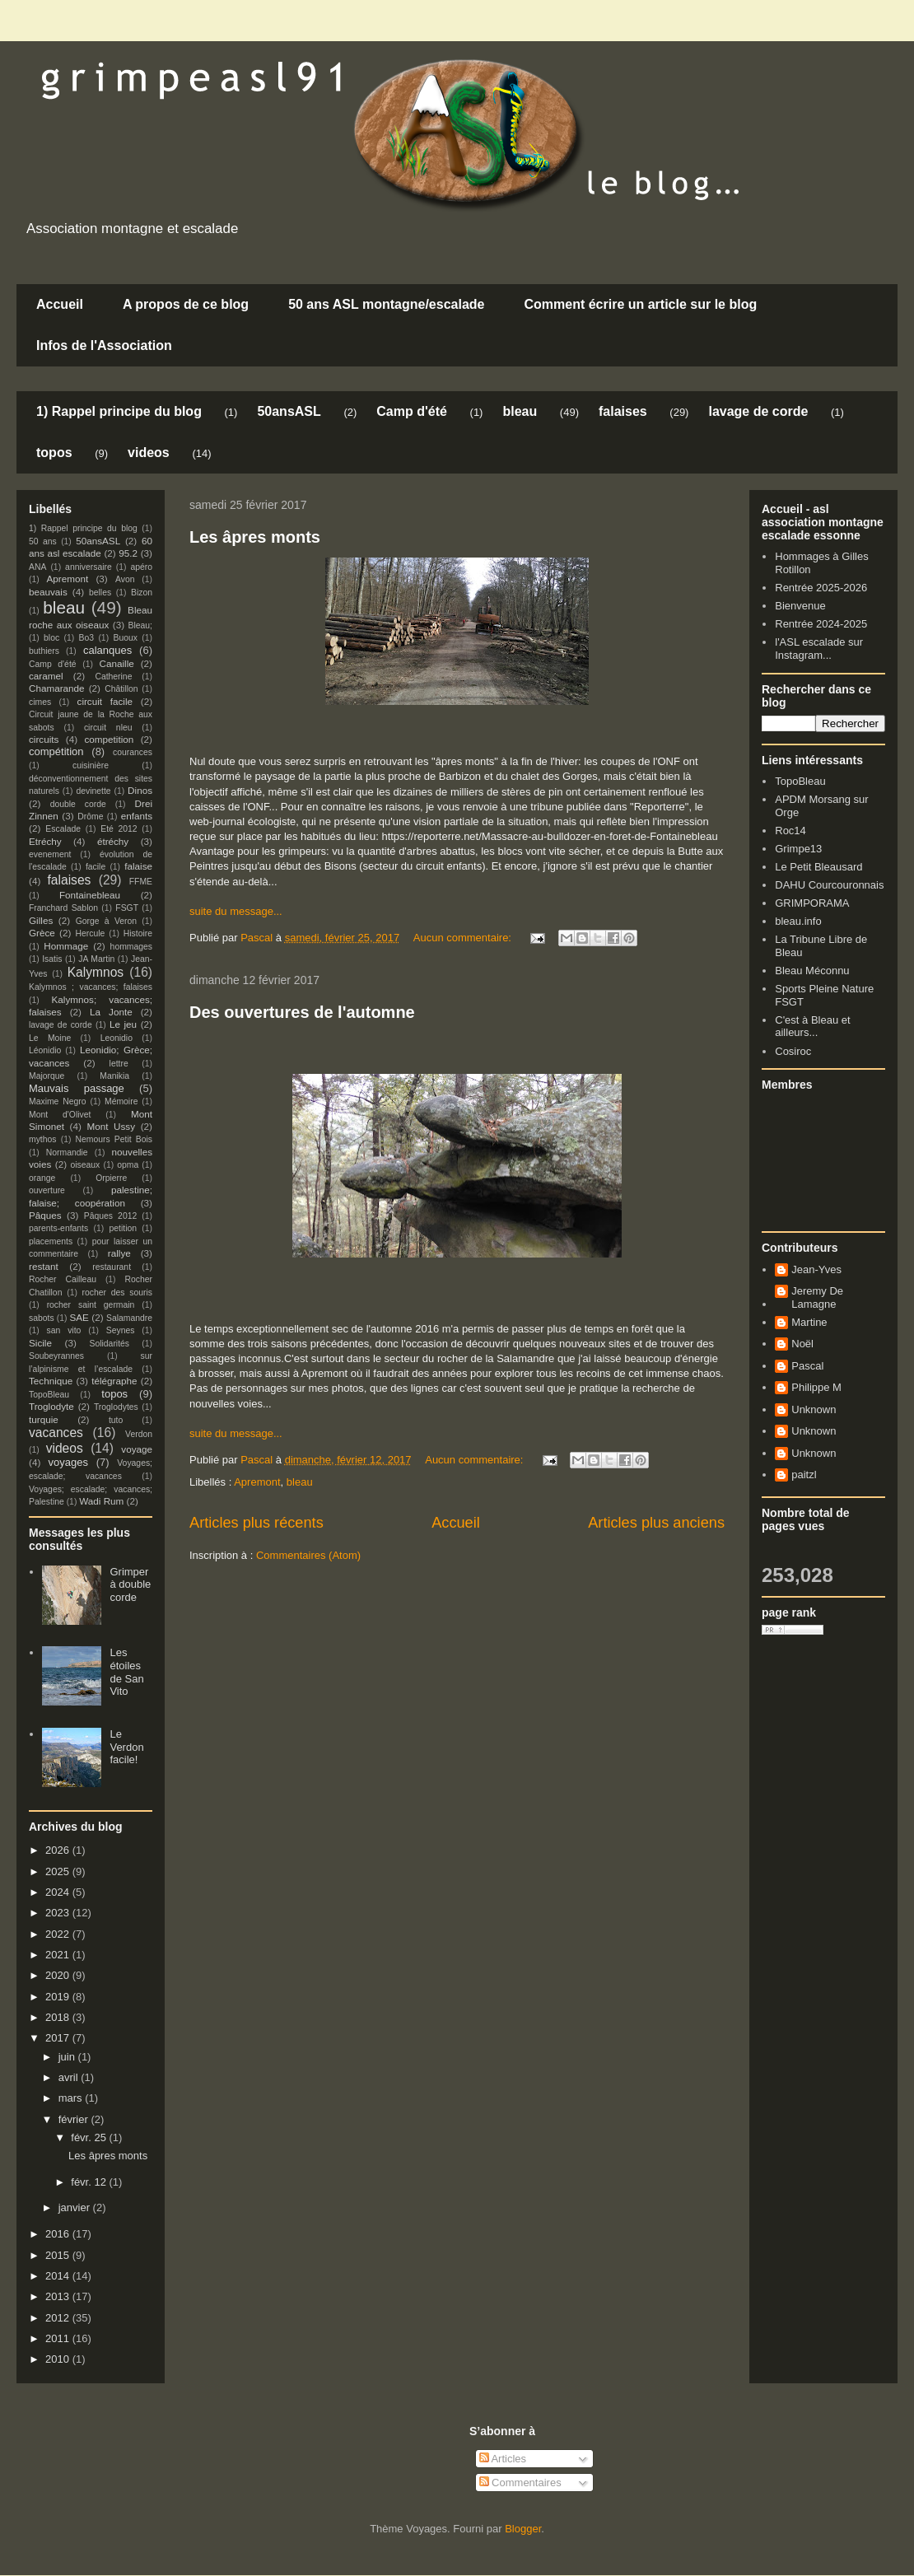 The height and width of the screenshot is (2576, 914). Describe the element at coordinates (106, 921) in the screenshot. I see `Gorge à Veron` at that location.